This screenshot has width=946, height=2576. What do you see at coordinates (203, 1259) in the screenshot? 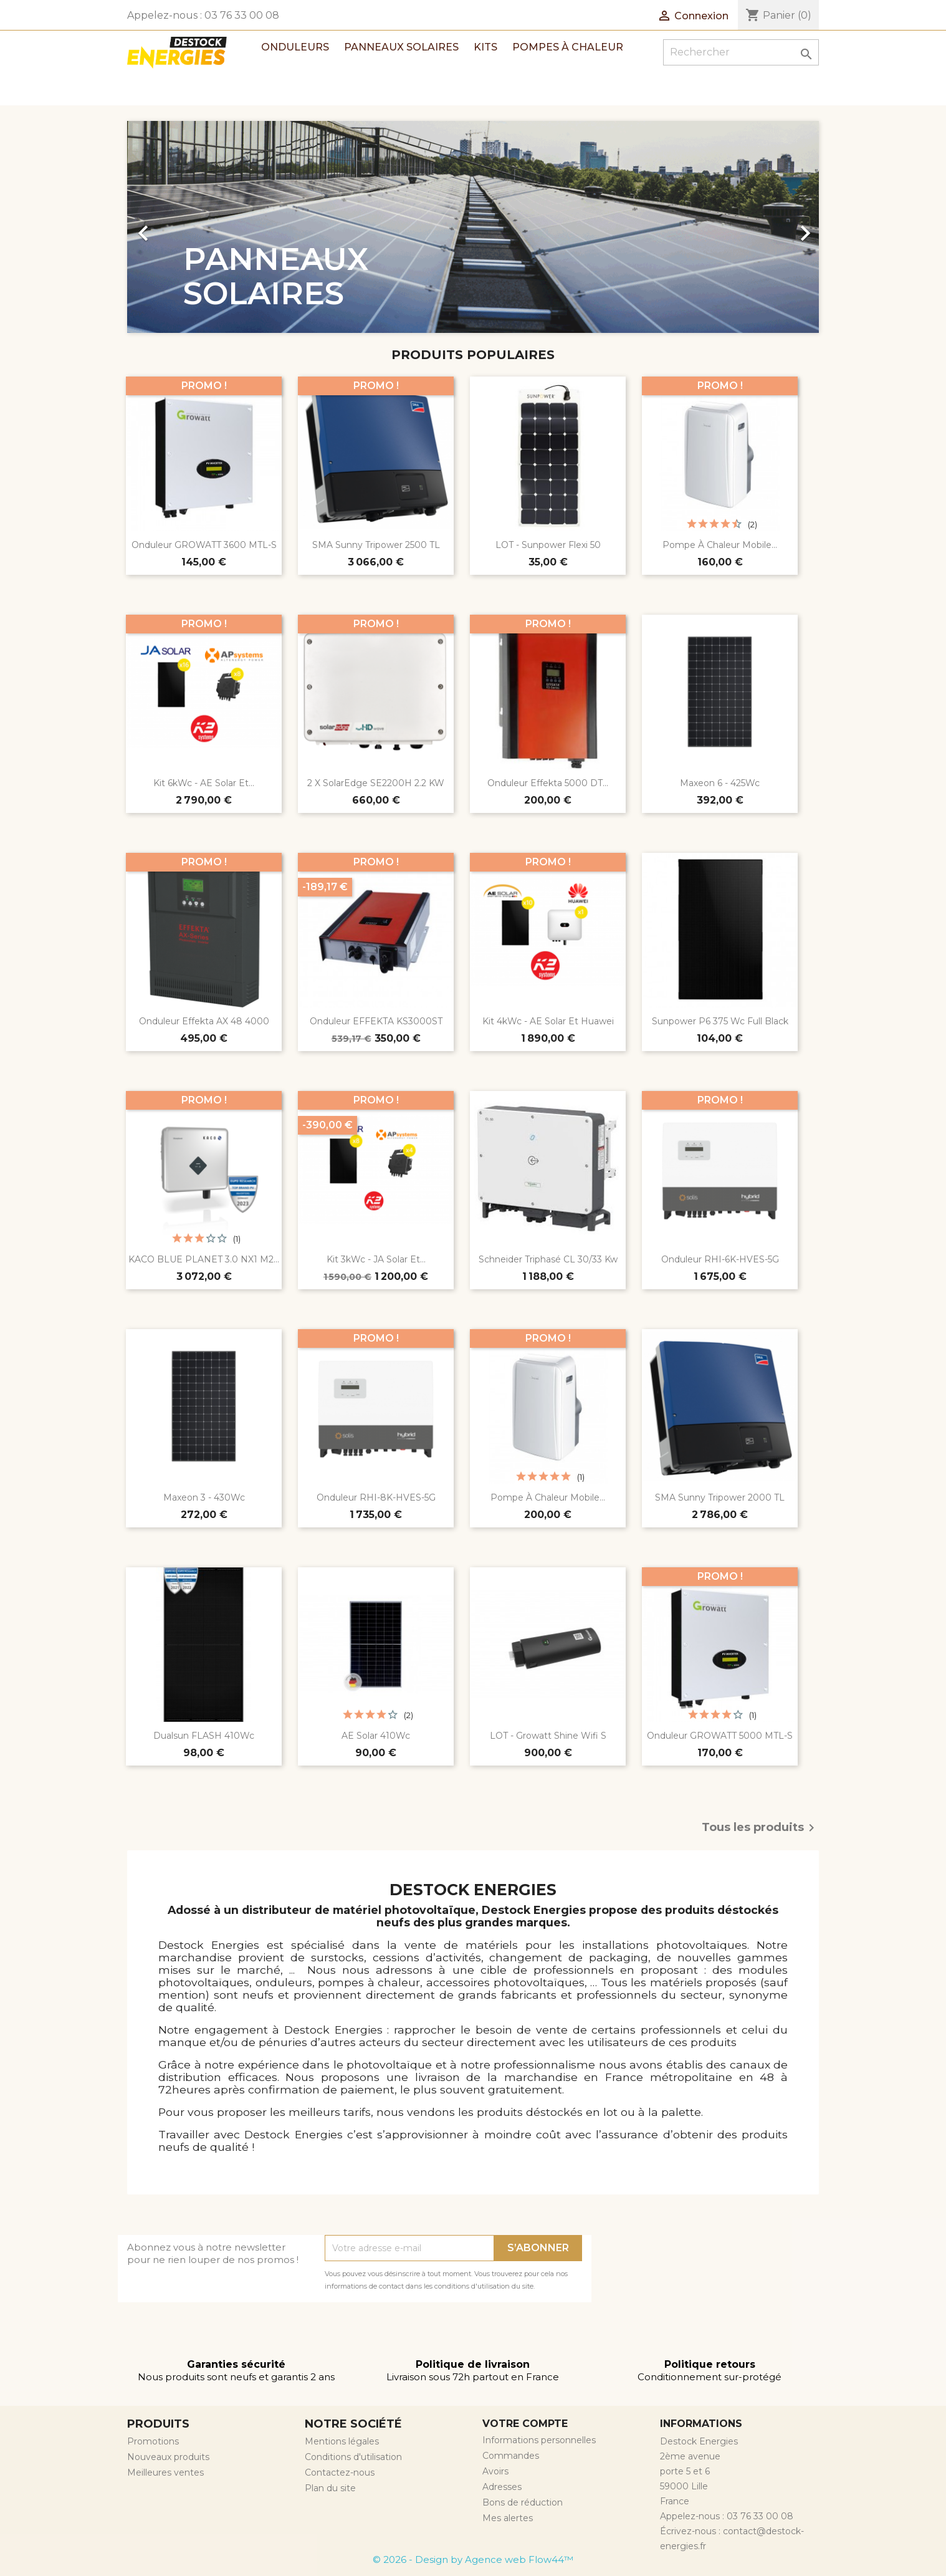
I see `KACO BLUE PLANET 3.0 NX1 M2...` at bounding box center [203, 1259].